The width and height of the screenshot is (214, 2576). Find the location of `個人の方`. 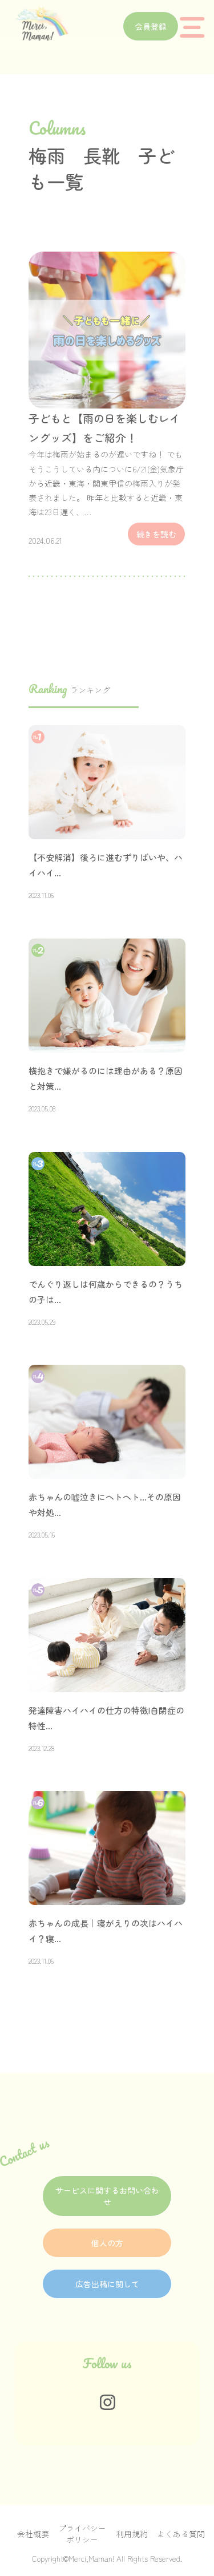

個人の方 is located at coordinates (107, 2243).